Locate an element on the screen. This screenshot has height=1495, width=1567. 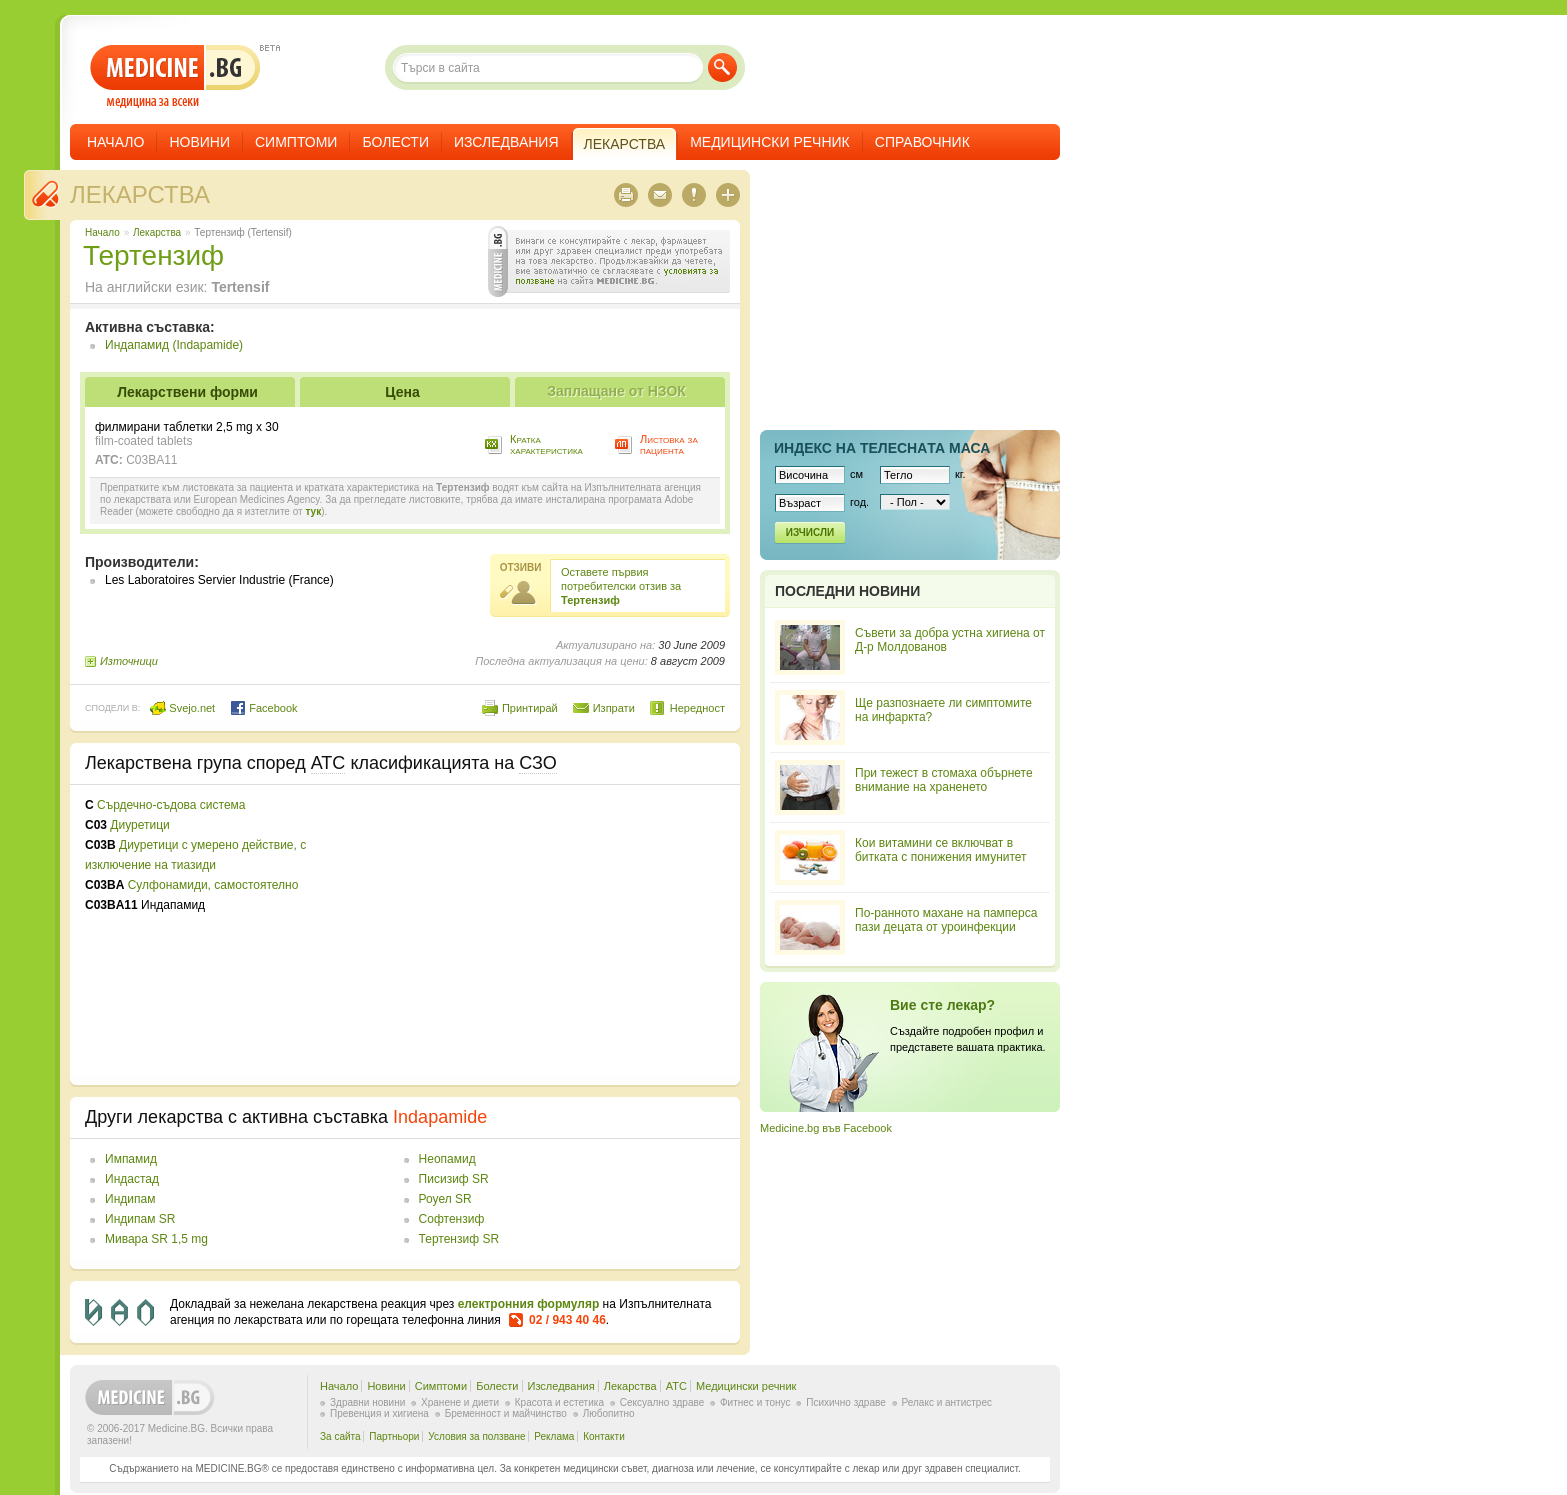
Реклама is located at coordinates (554, 1436).